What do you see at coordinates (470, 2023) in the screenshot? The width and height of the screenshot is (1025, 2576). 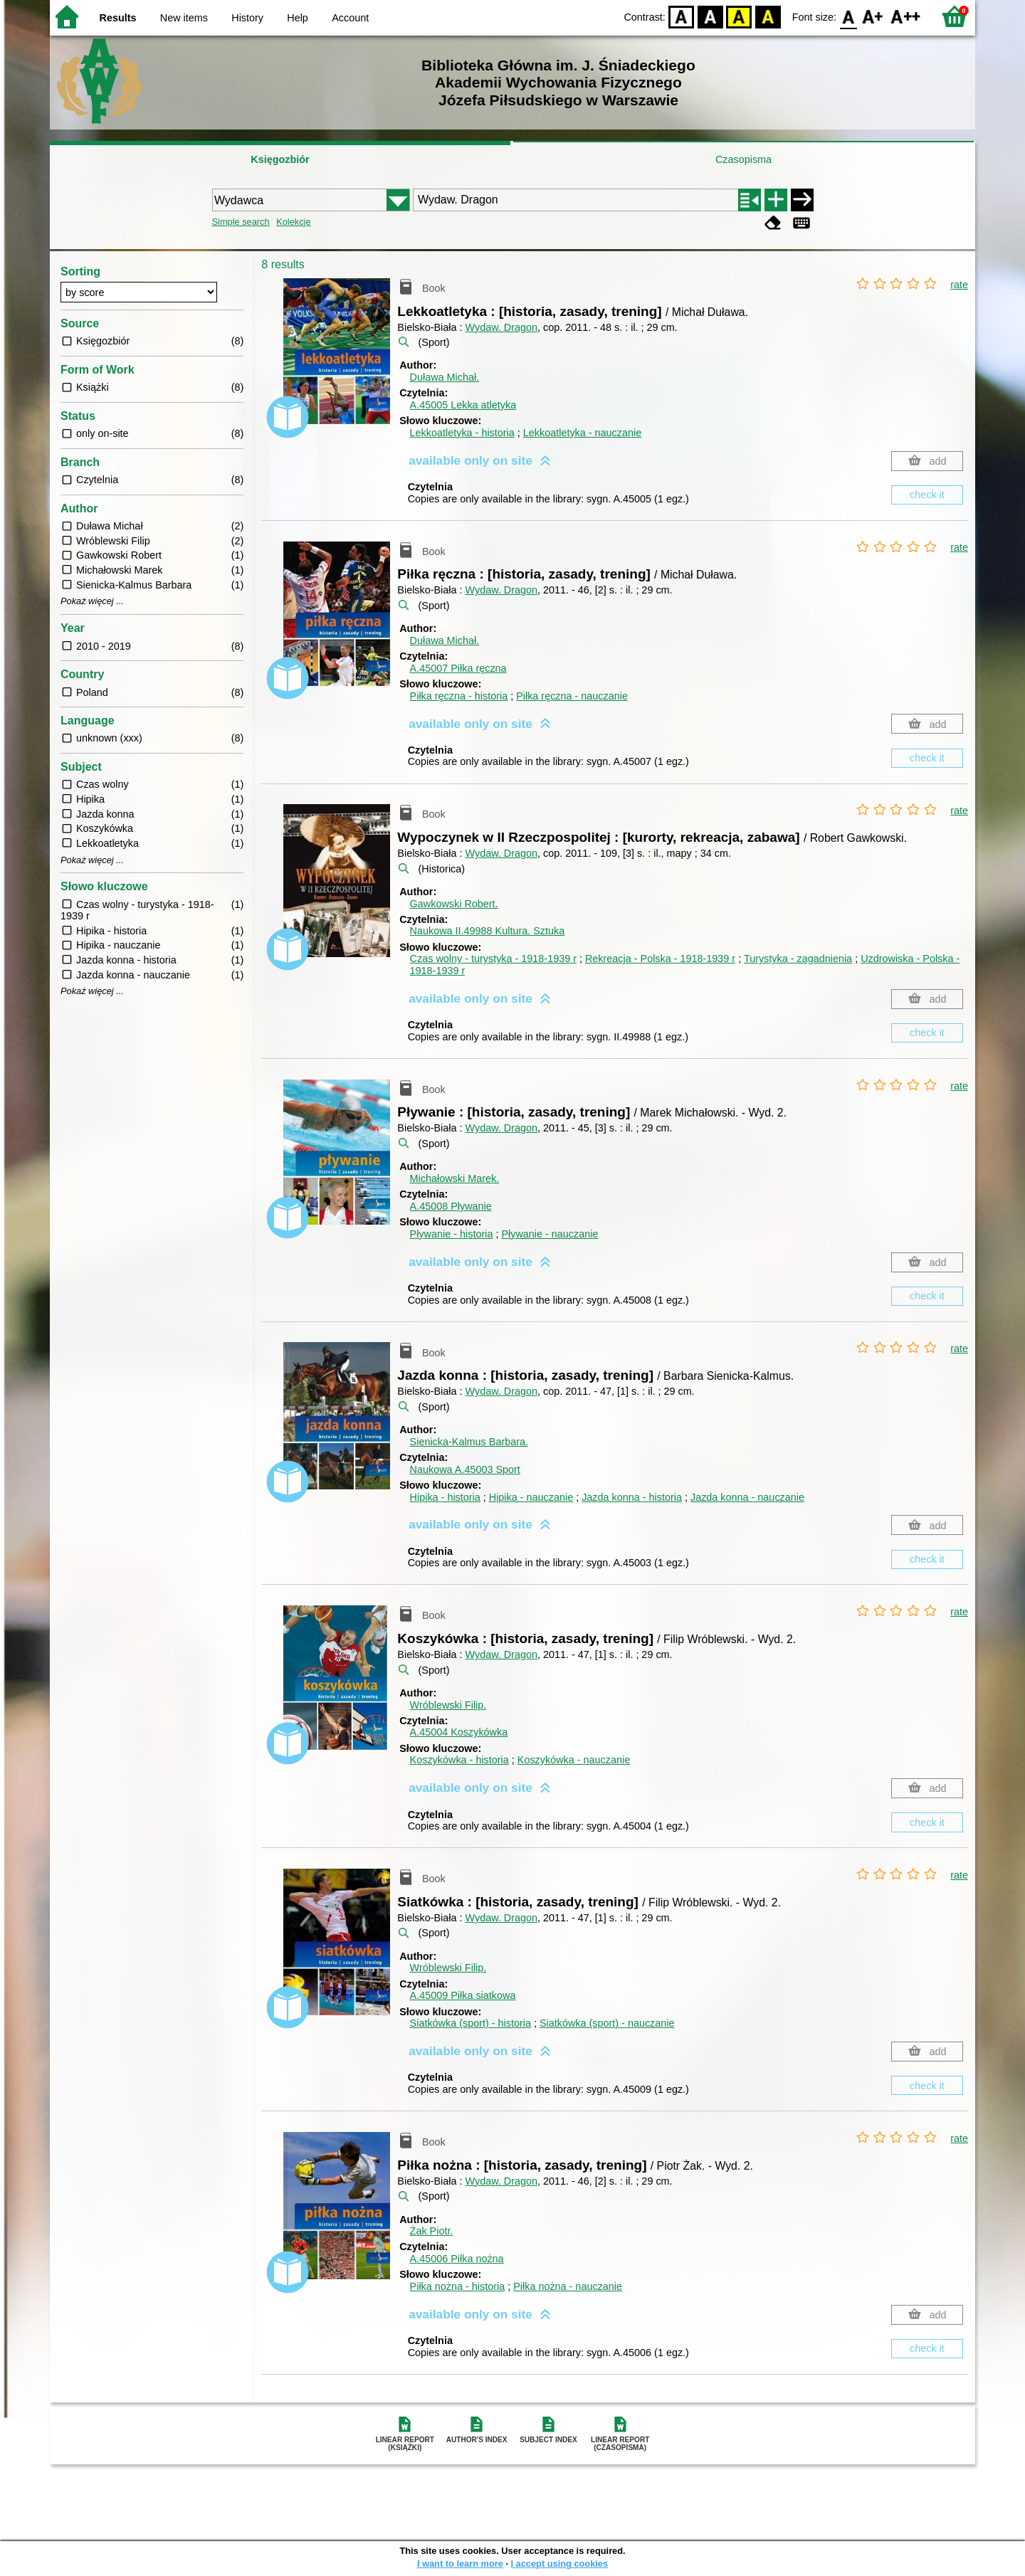 I see `Siatkówka (sport) - historia` at bounding box center [470, 2023].